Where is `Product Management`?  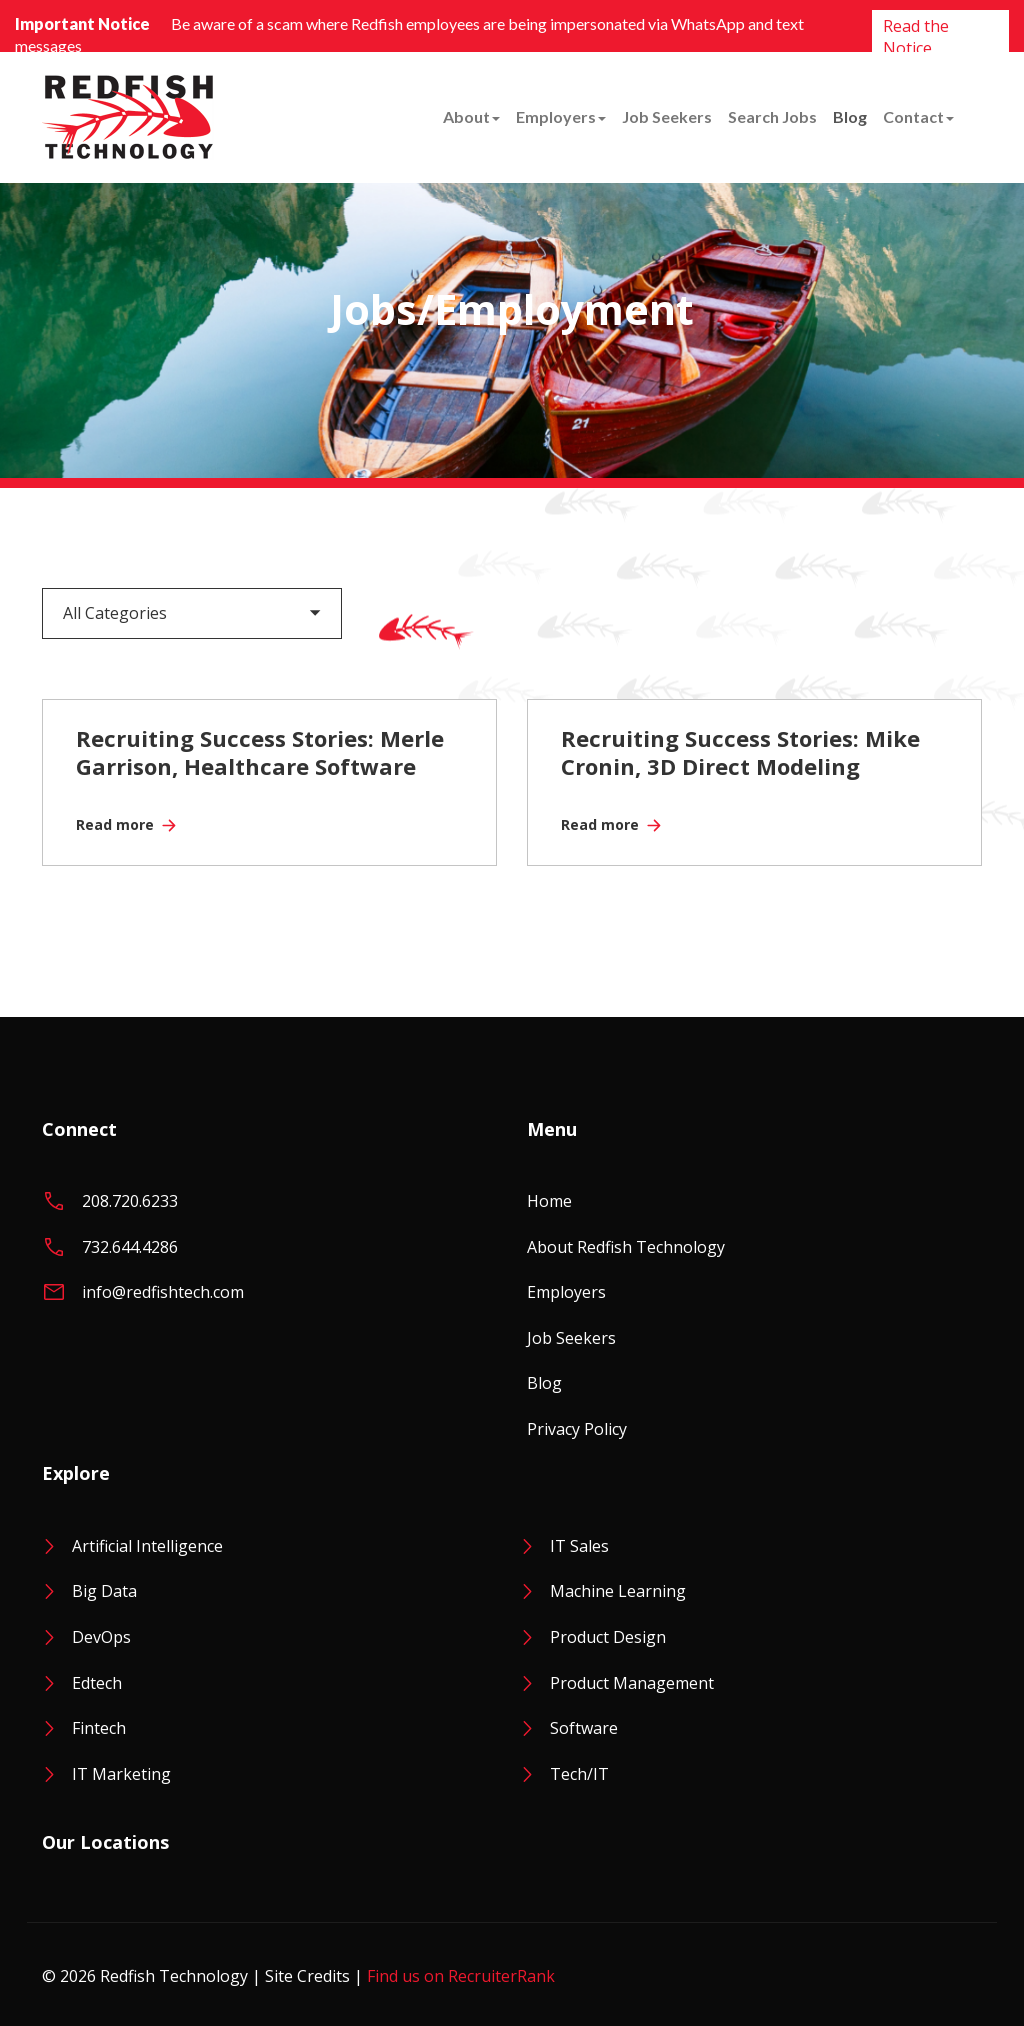 Product Management is located at coordinates (632, 1683).